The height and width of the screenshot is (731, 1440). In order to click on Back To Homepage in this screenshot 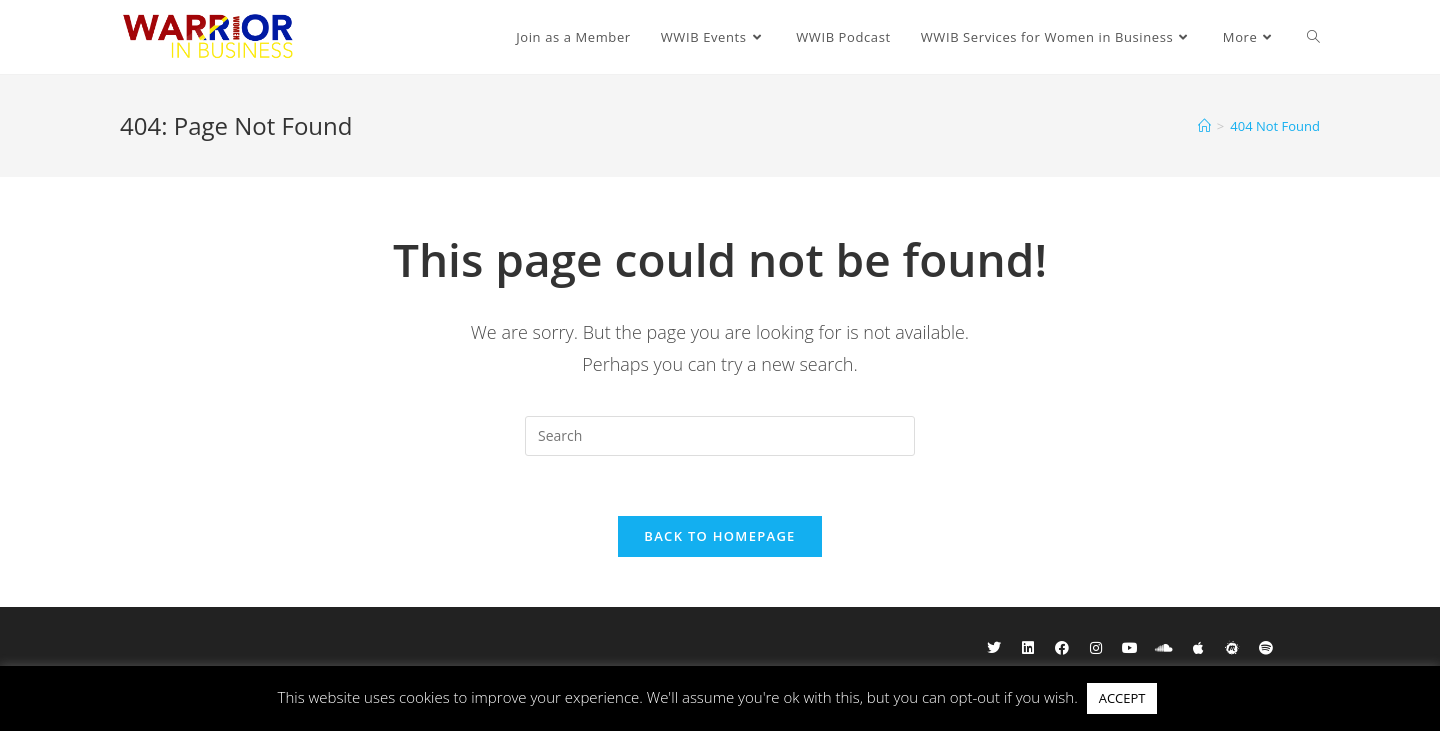, I will do `click(719, 536)`.